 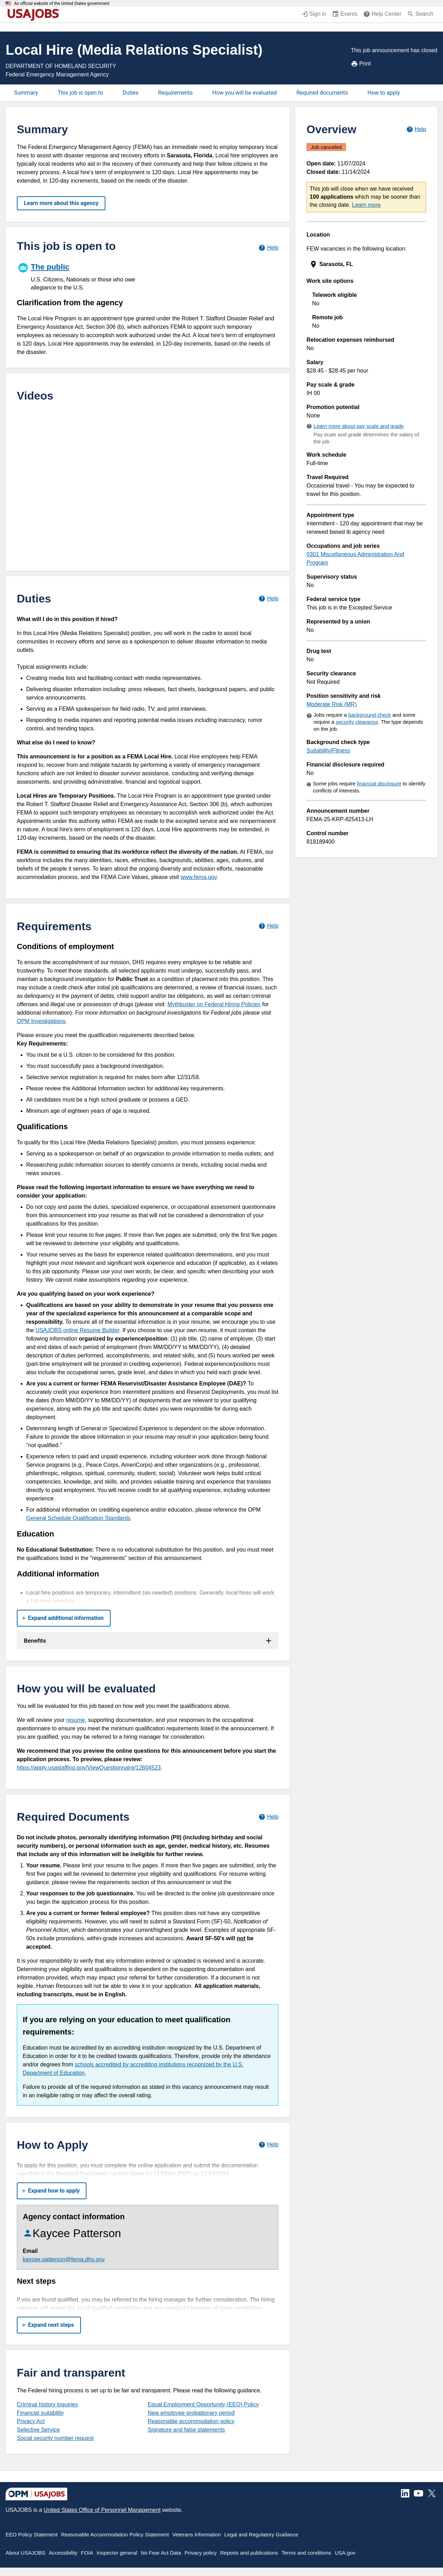 I want to click on Criminal history inquiries, so click(x=47, y=2404).